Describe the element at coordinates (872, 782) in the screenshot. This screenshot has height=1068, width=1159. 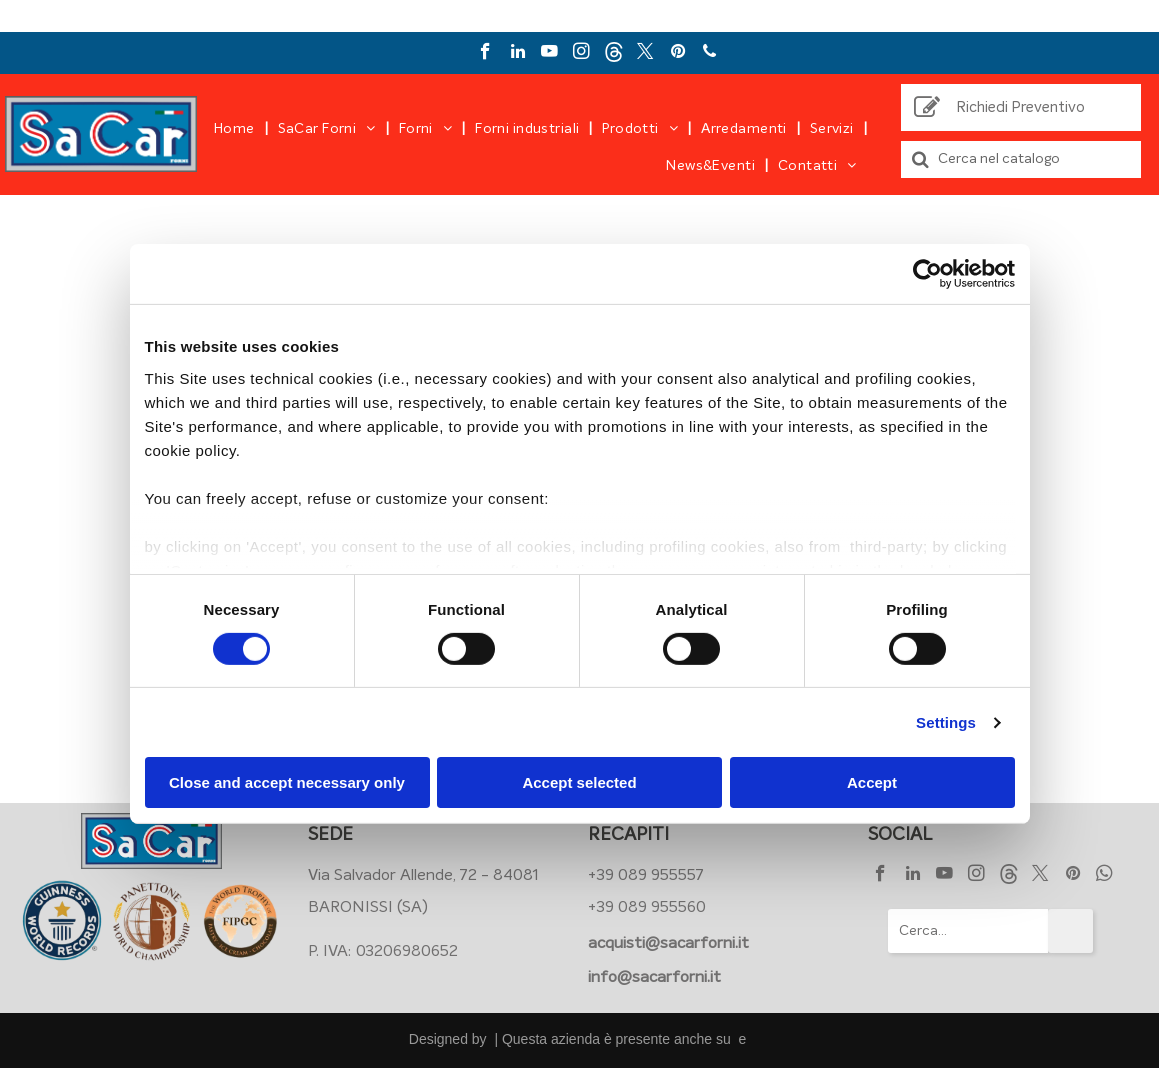
I see `Accept` at that location.